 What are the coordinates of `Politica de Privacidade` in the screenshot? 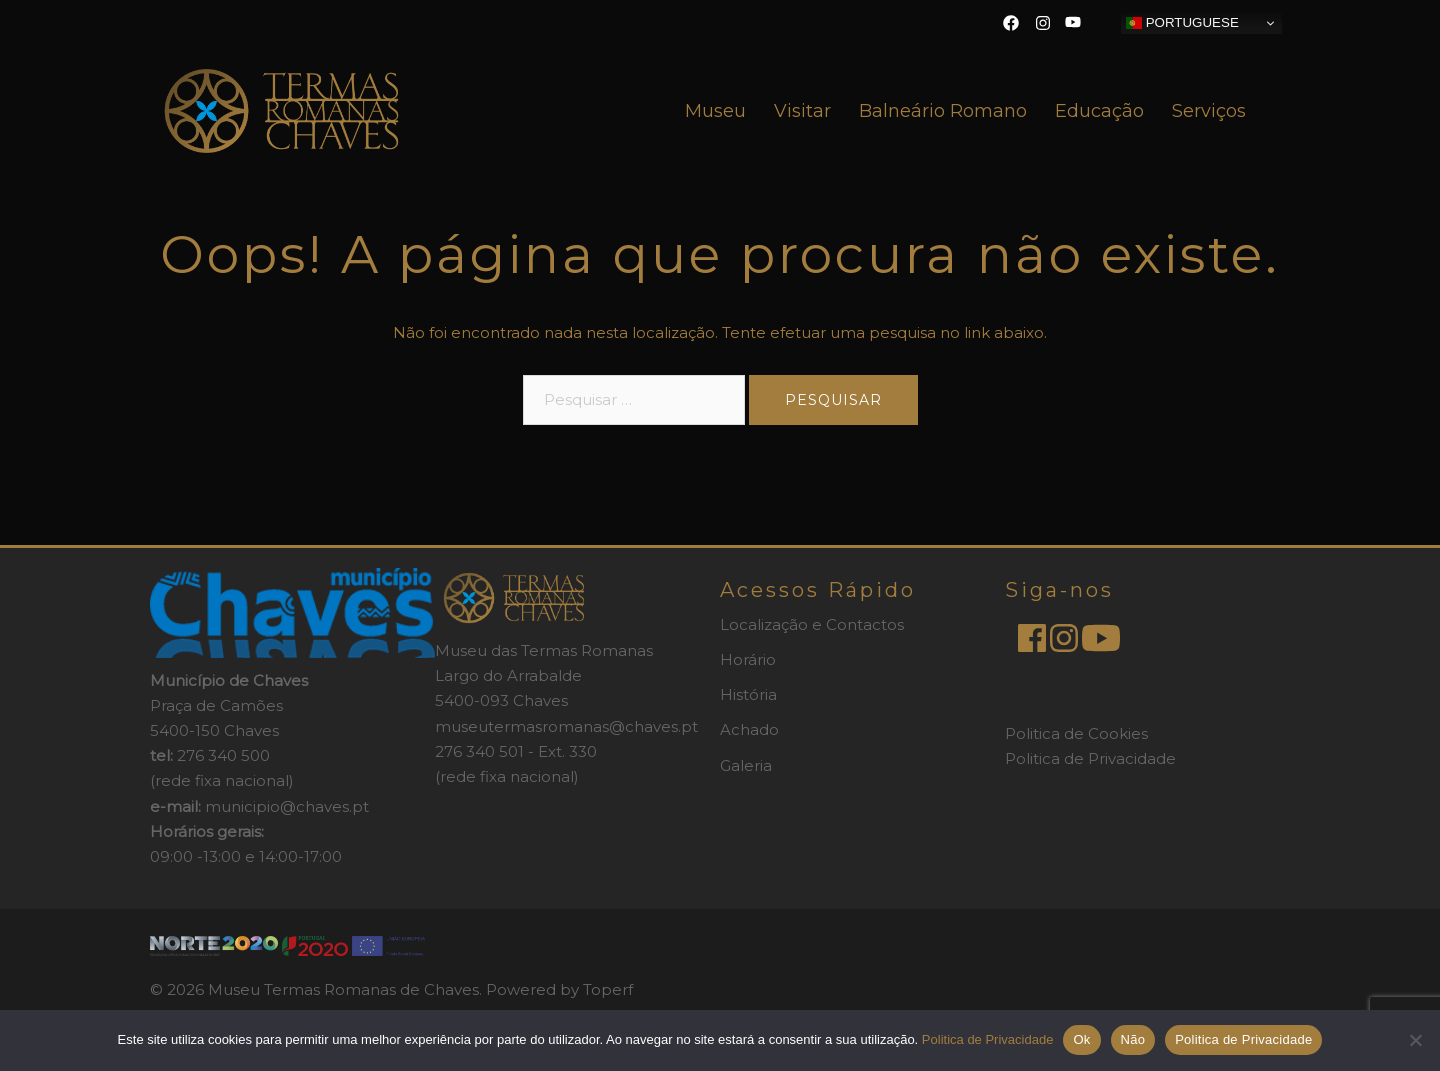 It's located at (1090, 758).